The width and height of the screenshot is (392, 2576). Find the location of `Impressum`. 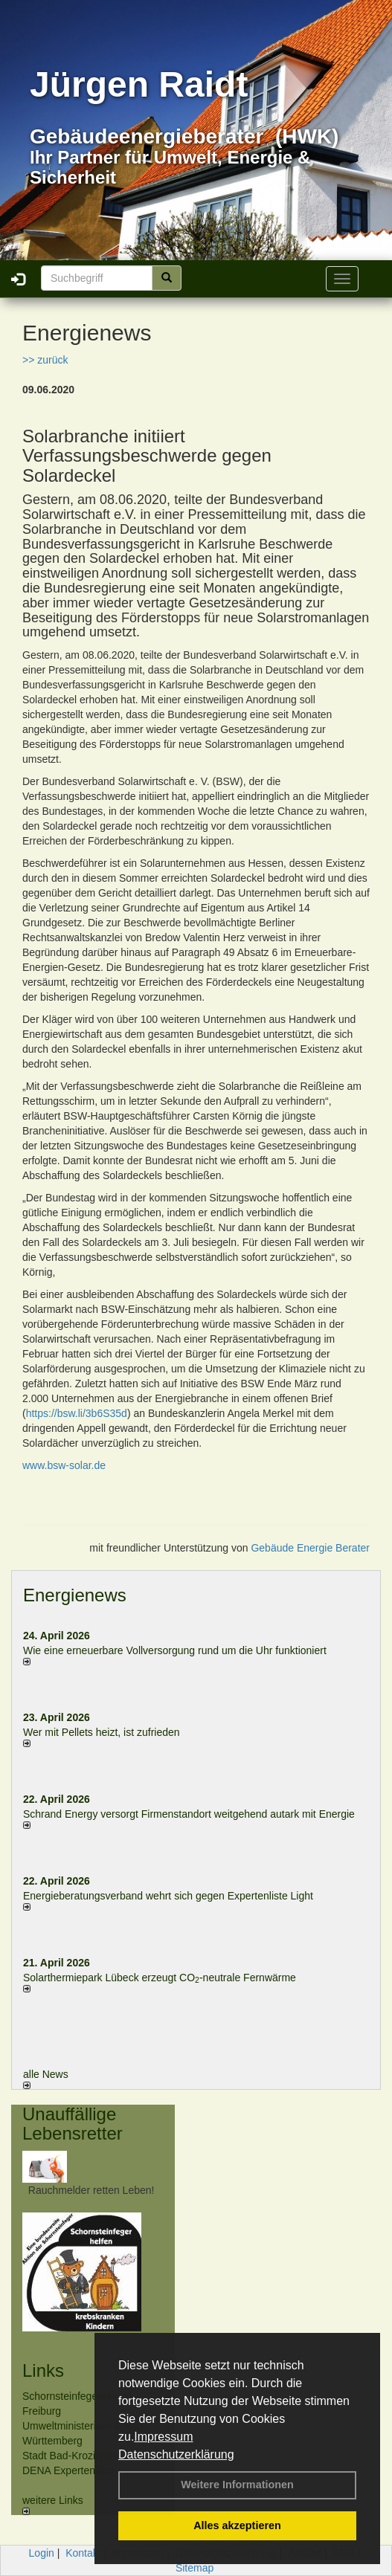

Impressum is located at coordinates (163, 2436).